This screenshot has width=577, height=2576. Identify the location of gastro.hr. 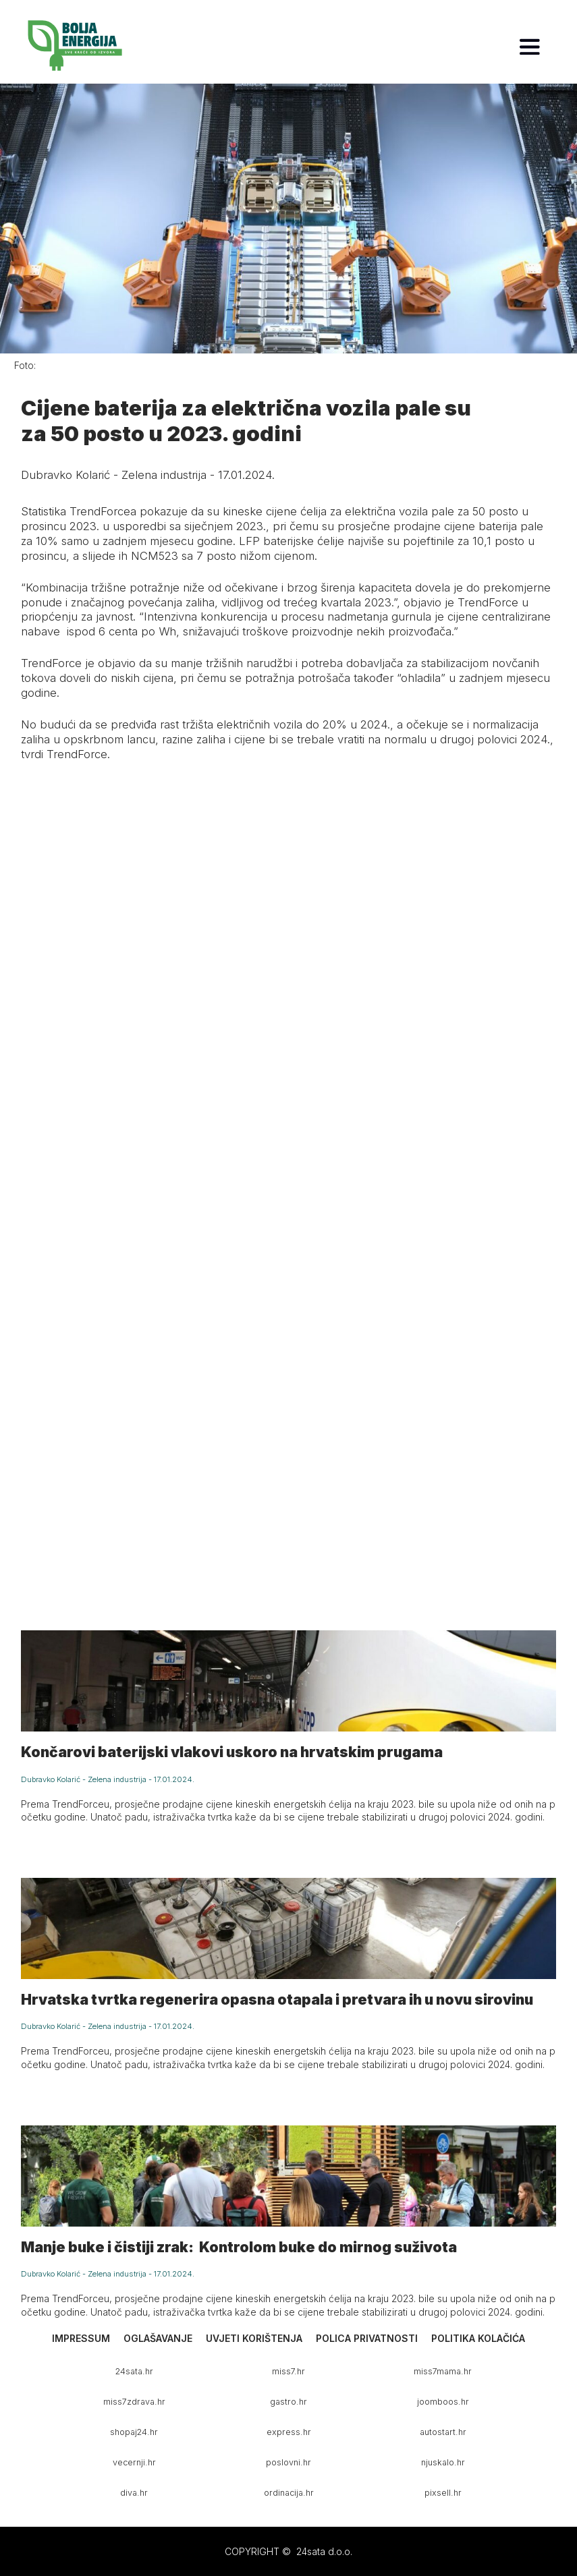
(288, 2402).